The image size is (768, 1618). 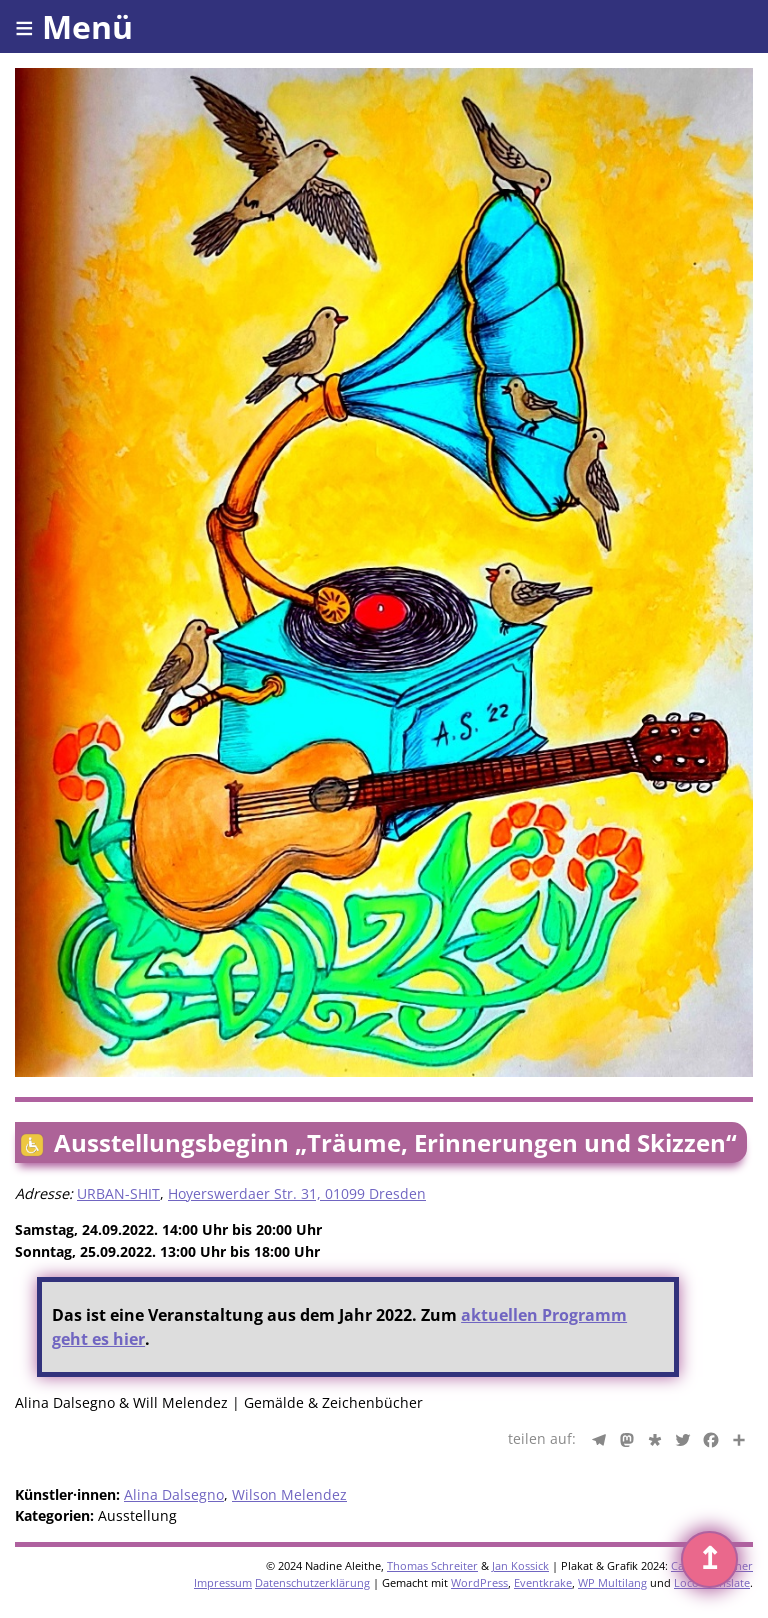 I want to click on URBAN-SHIT, so click(x=118, y=1193).